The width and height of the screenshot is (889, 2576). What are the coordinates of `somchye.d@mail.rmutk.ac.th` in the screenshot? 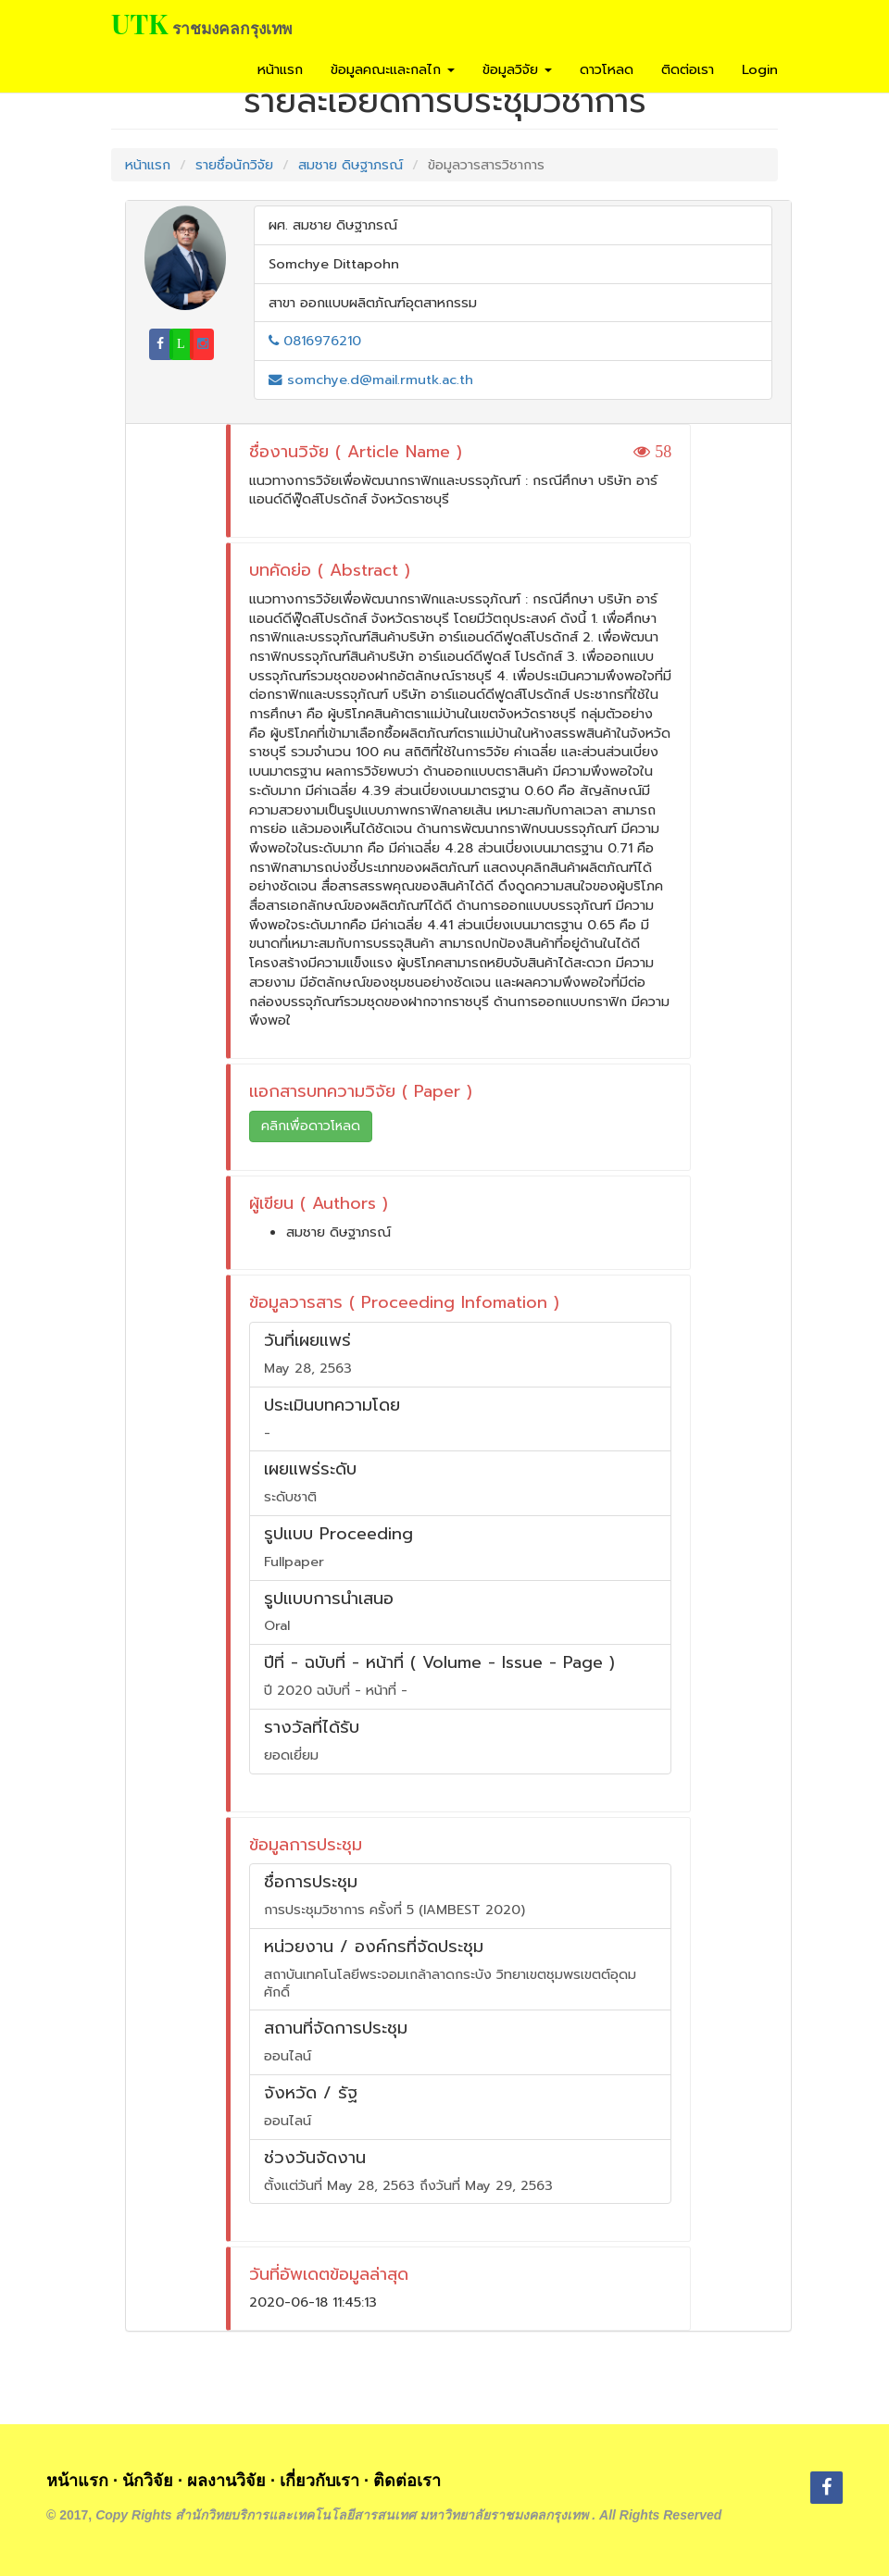 It's located at (371, 379).